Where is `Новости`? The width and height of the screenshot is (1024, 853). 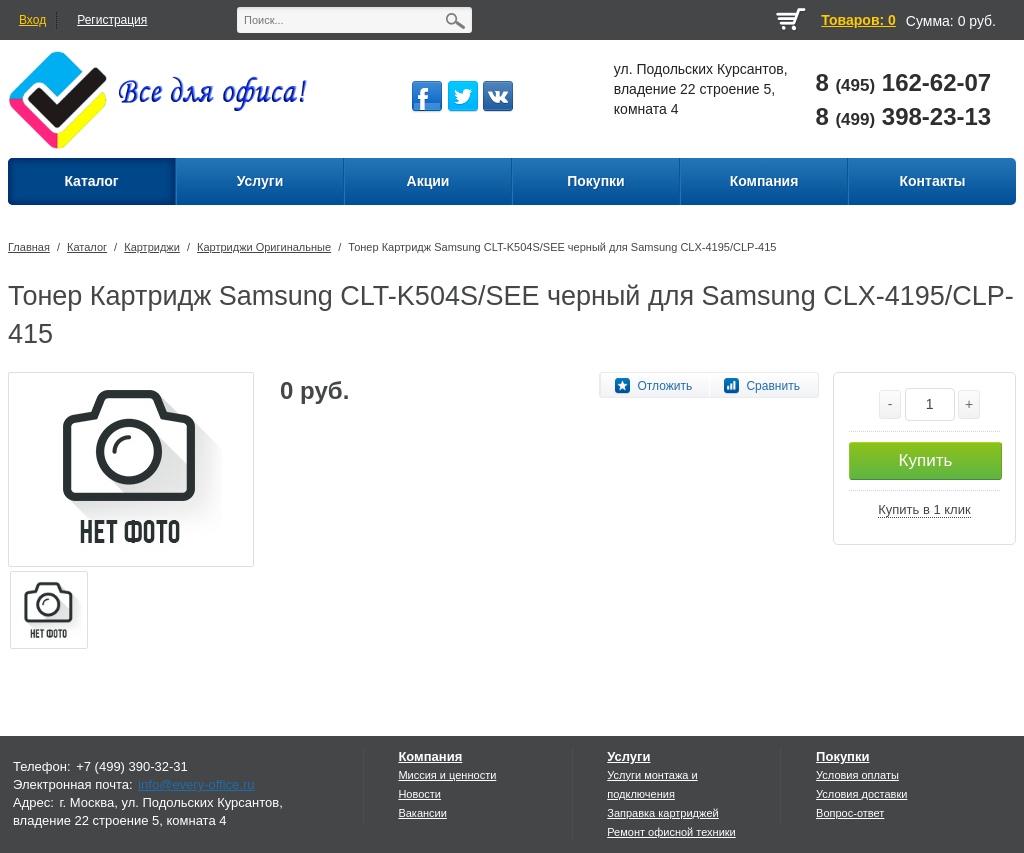 Новости is located at coordinates (419, 794).